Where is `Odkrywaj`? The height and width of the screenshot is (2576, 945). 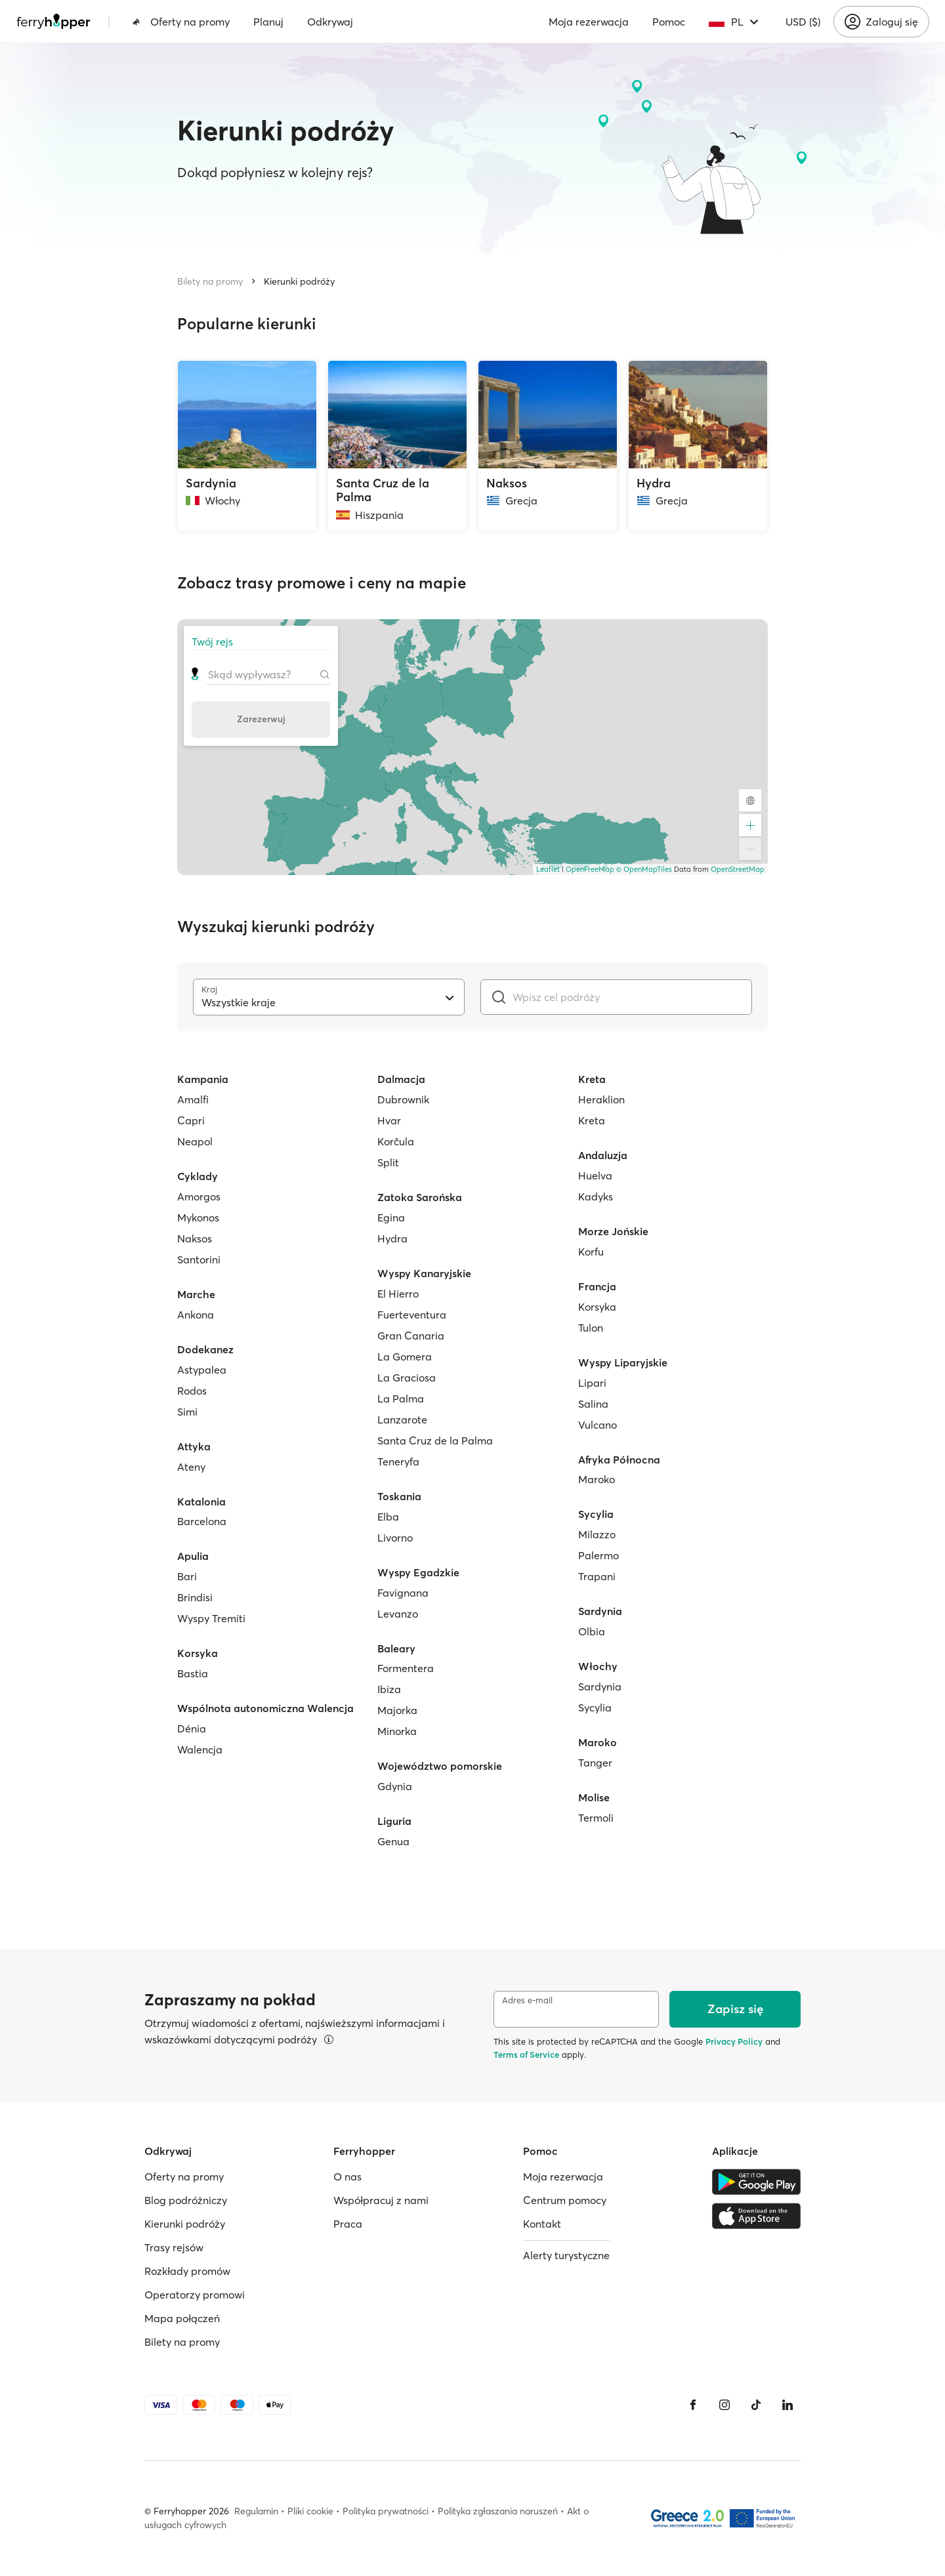 Odkrywaj is located at coordinates (330, 21).